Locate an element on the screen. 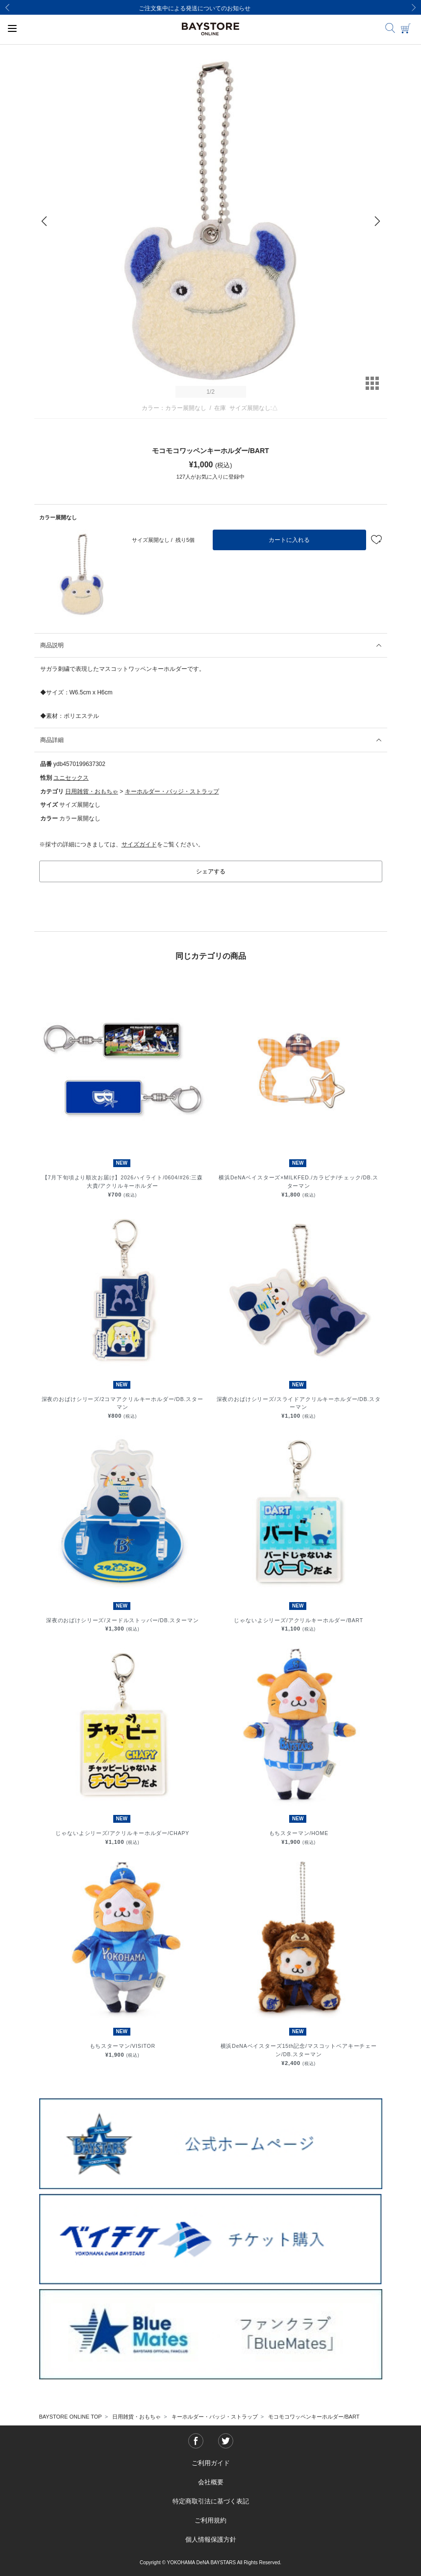  ご利用規約 is located at coordinates (210, 2520).